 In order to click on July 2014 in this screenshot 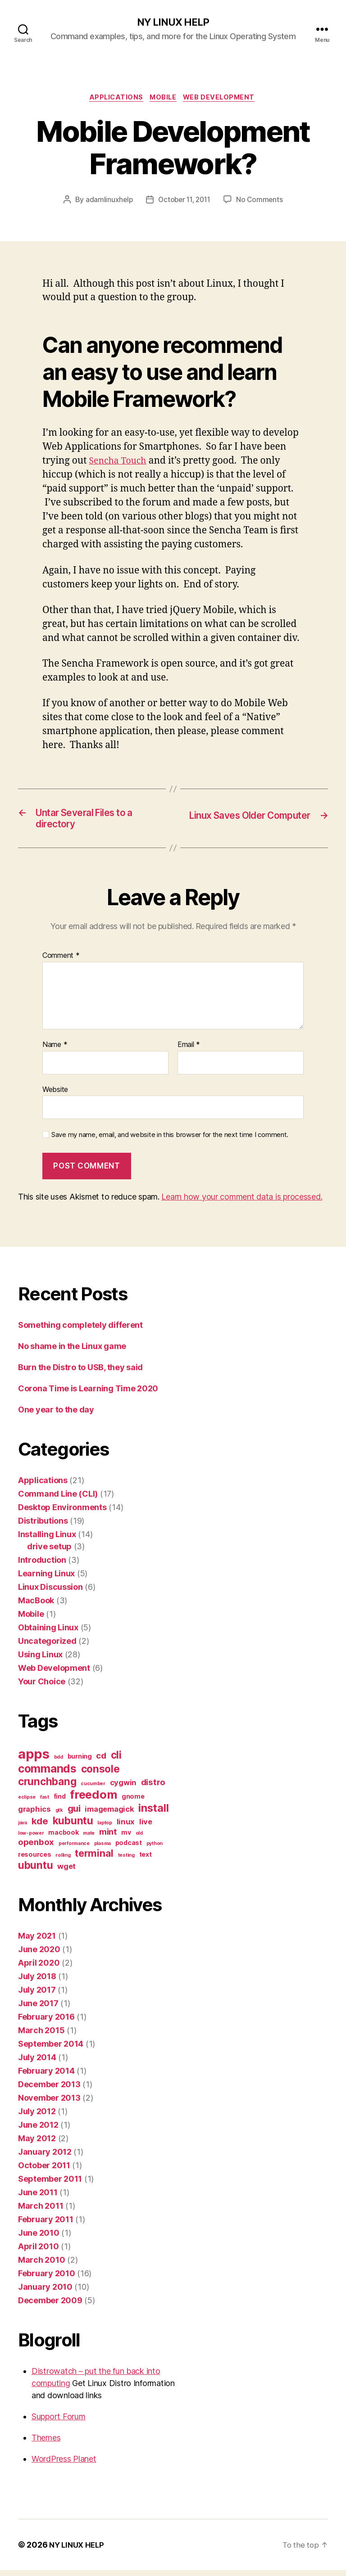, I will do `click(37, 2063)`.